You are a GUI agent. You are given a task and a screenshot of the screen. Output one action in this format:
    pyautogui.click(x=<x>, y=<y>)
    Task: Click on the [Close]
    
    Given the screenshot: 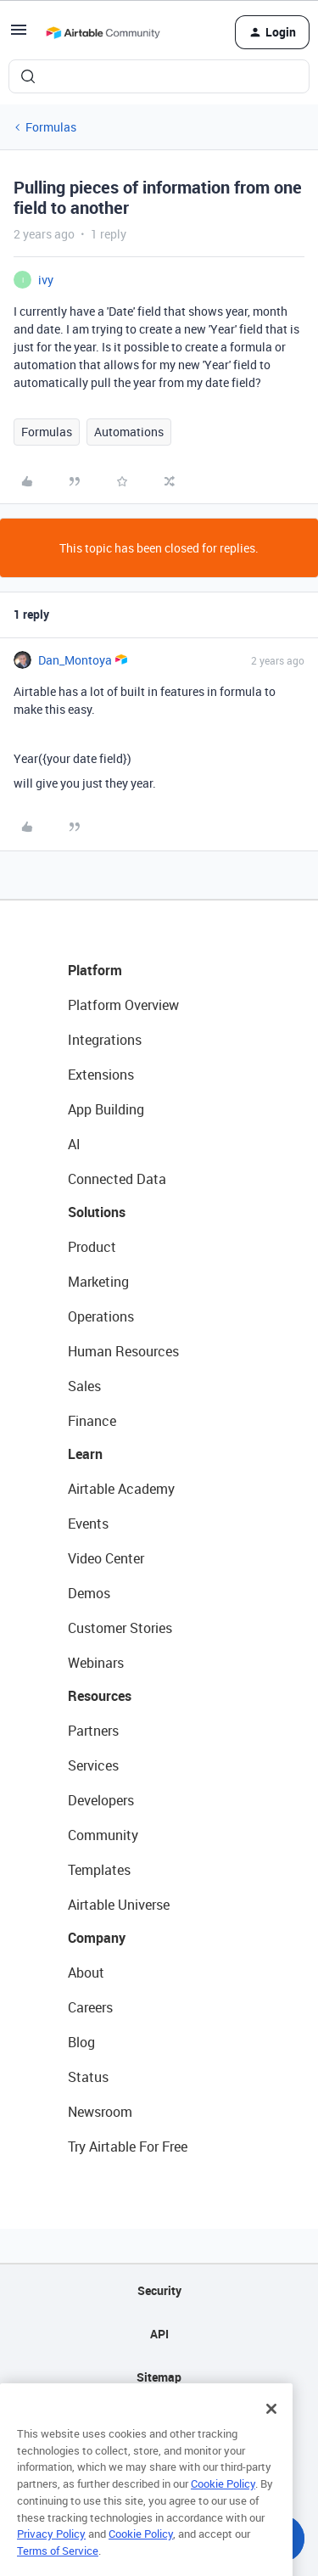 What is the action you would take?
    pyautogui.click(x=271, y=2426)
    